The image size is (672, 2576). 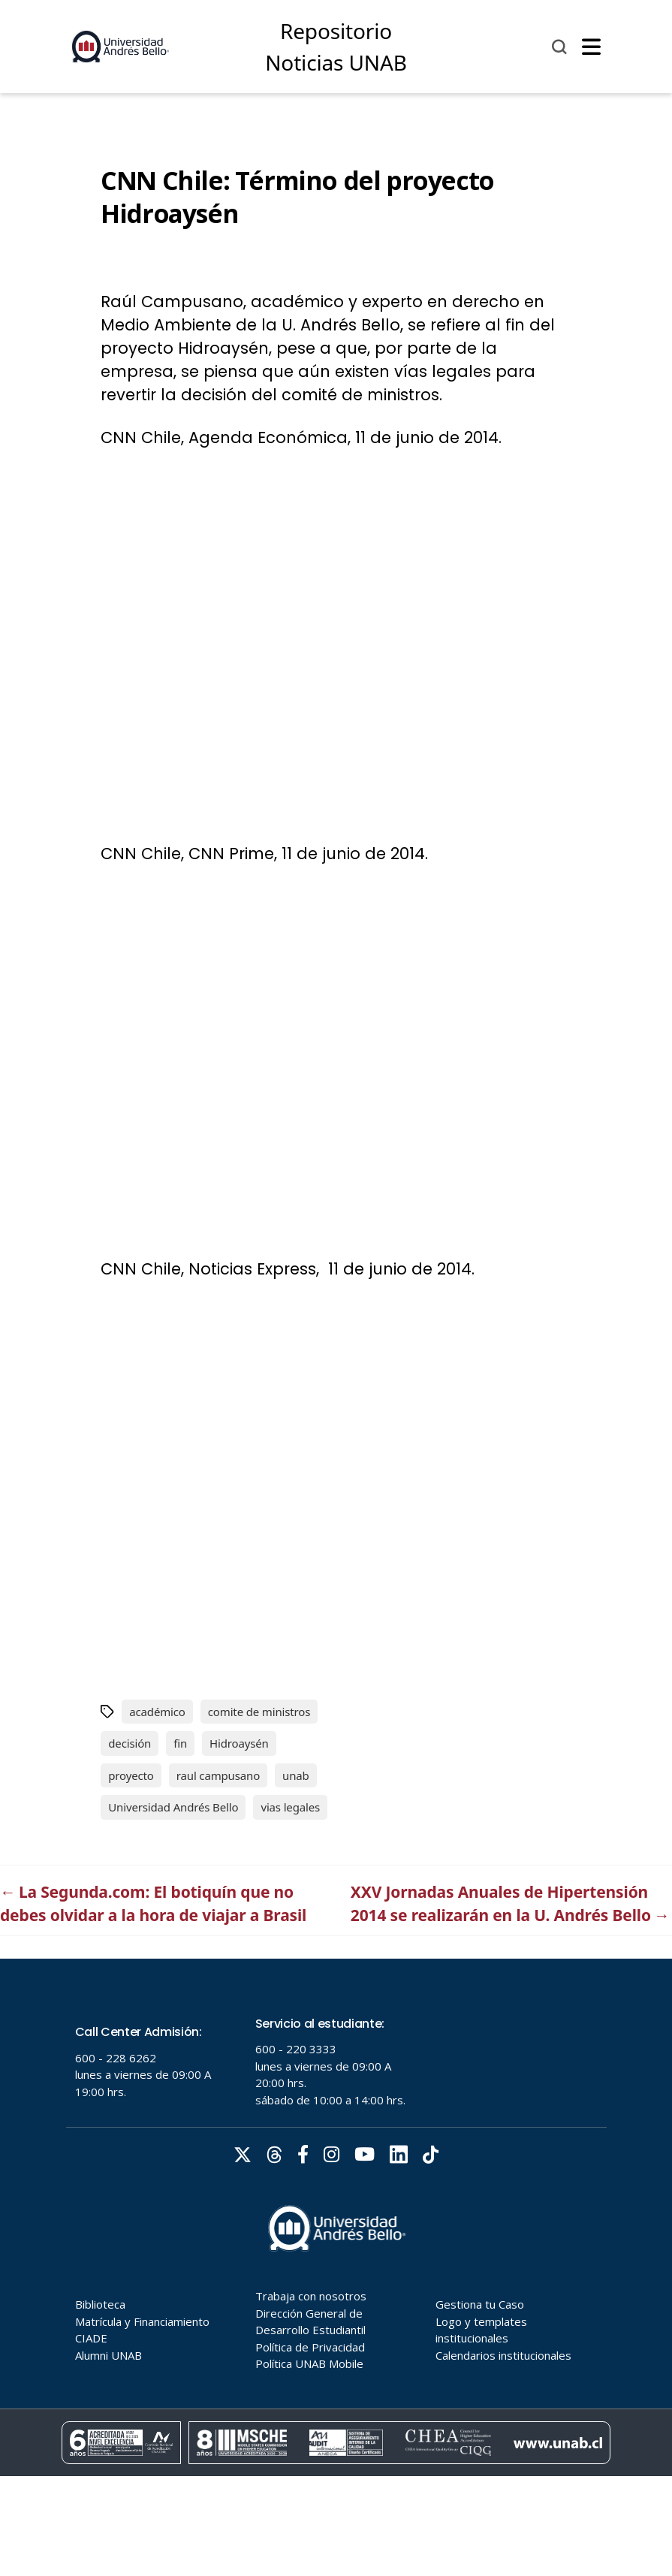 I want to click on académico, so click(x=157, y=1711).